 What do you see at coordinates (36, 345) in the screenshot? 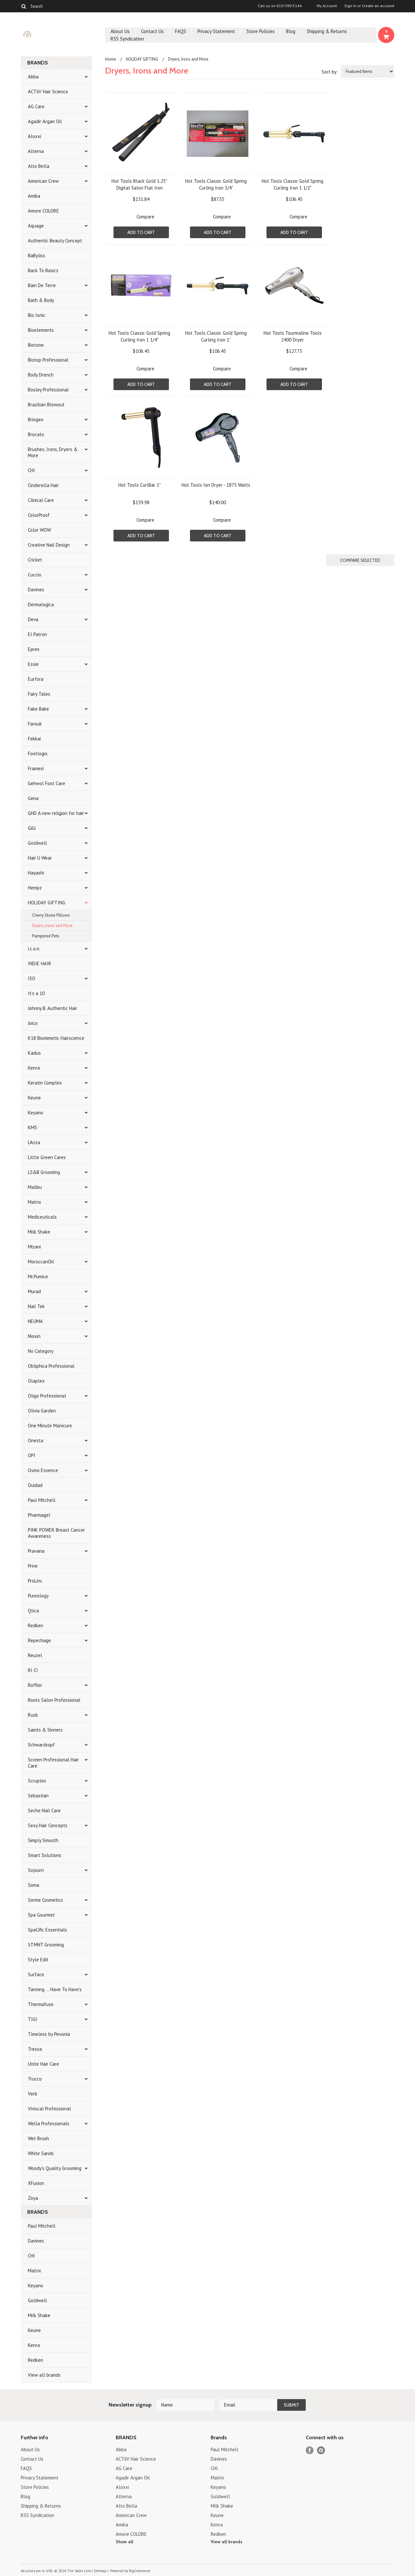
I see `Biotone` at bounding box center [36, 345].